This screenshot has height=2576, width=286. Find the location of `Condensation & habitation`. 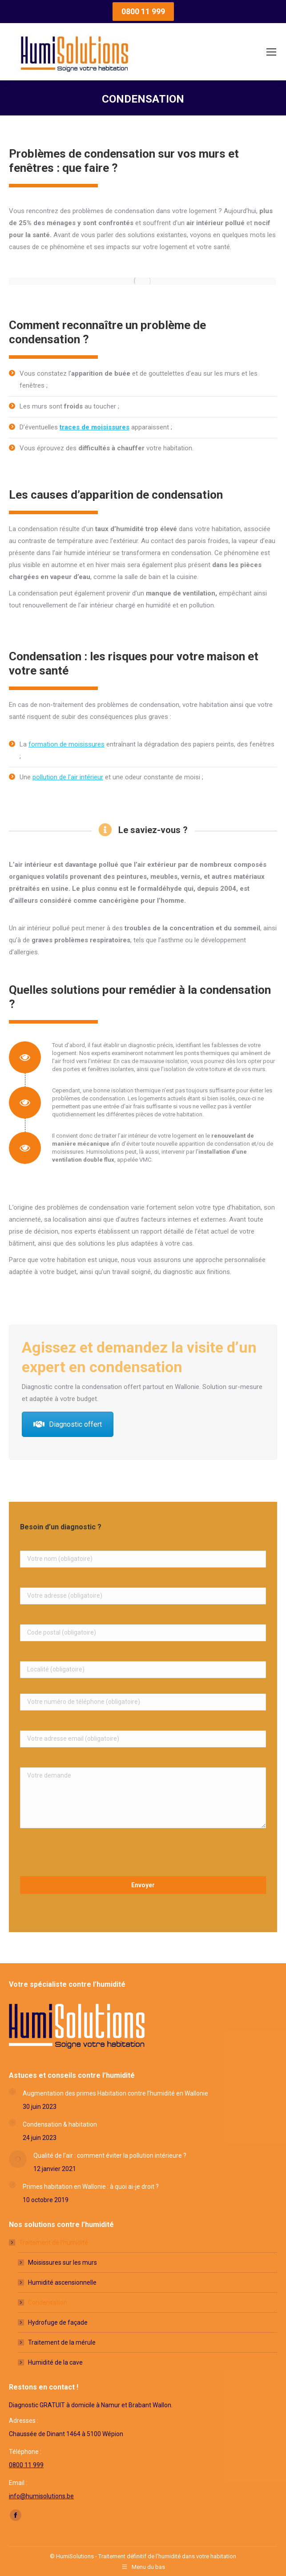

Condensation & habitation is located at coordinates (60, 2124).